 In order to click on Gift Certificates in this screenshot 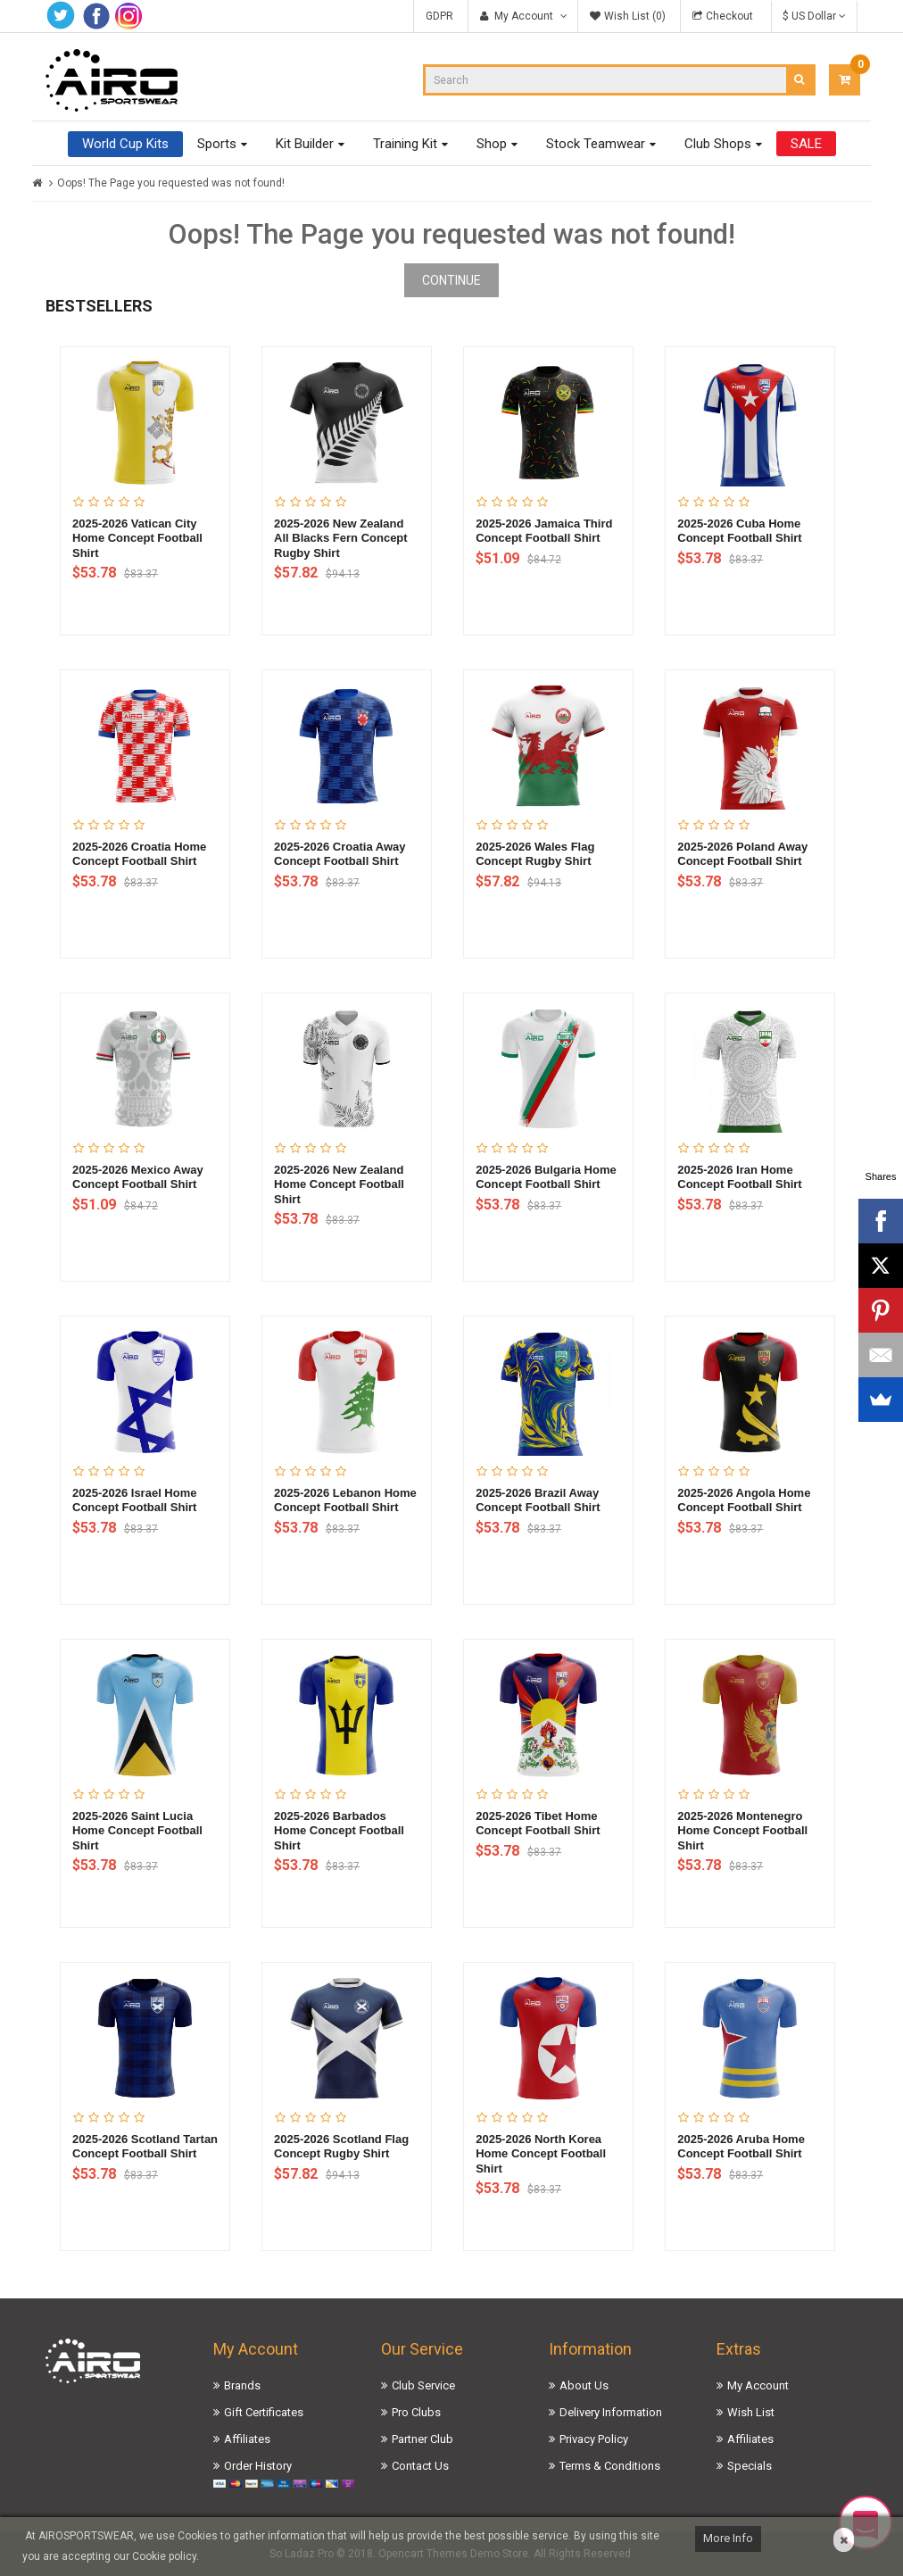, I will do `click(263, 2412)`.